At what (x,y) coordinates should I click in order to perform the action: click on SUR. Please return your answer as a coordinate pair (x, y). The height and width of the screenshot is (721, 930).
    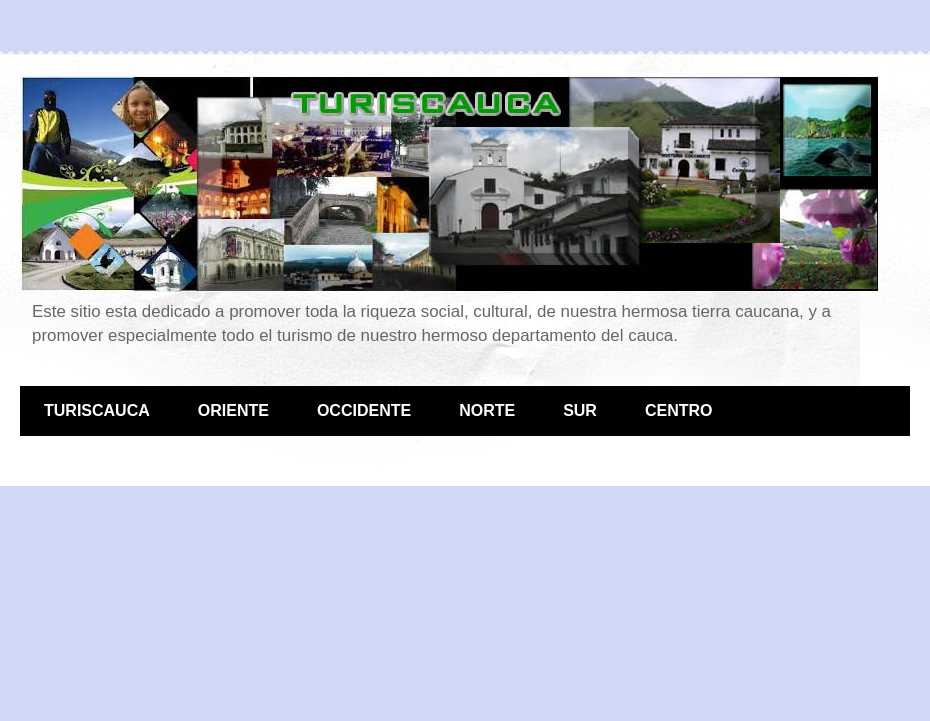
    Looking at the image, I should click on (580, 410).